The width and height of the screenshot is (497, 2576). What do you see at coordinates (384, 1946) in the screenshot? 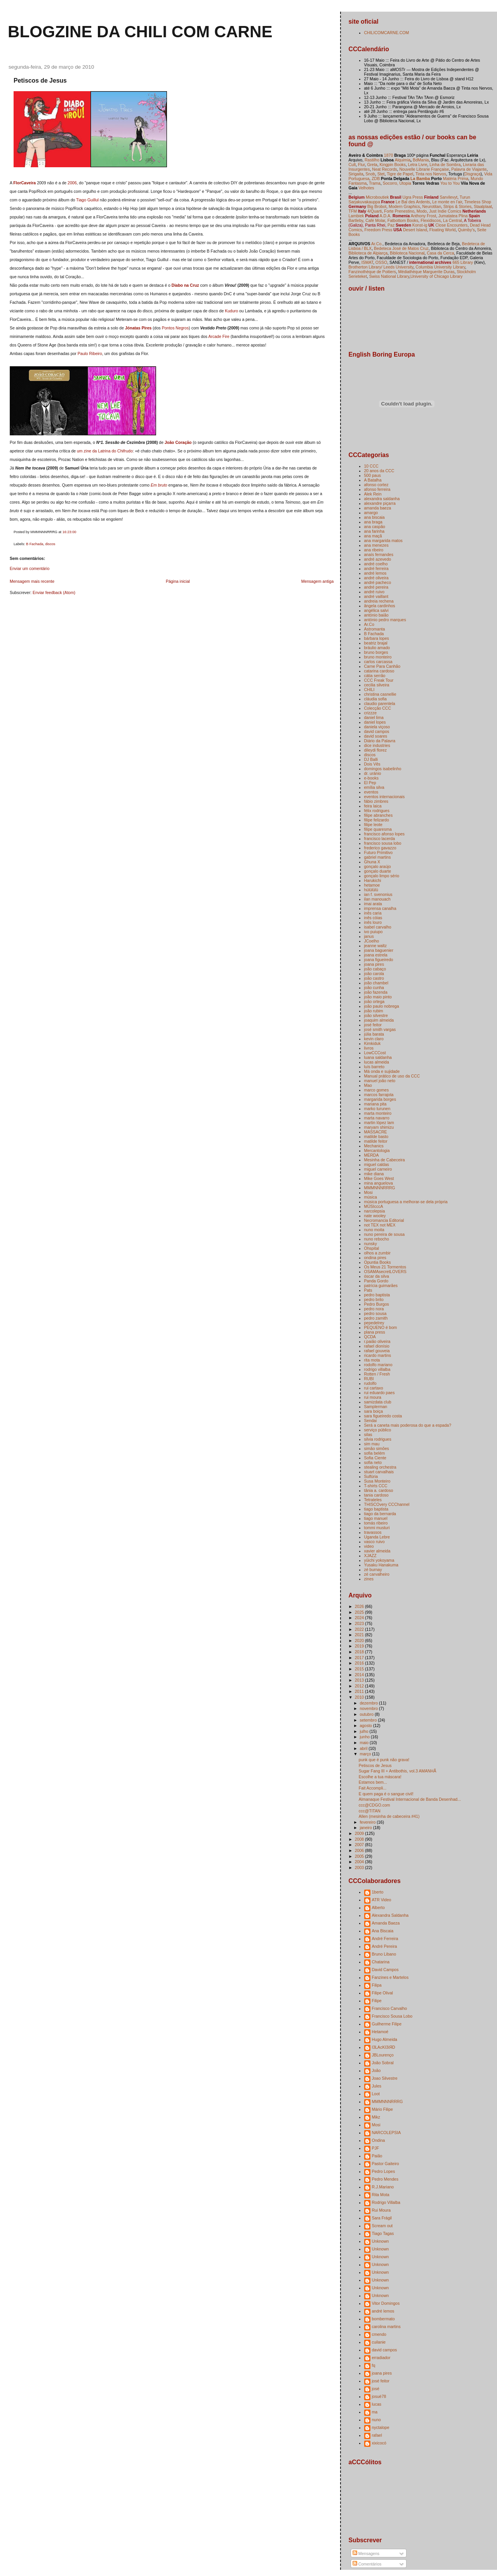
I see `André Pereira` at bounding box center [384, 1946].